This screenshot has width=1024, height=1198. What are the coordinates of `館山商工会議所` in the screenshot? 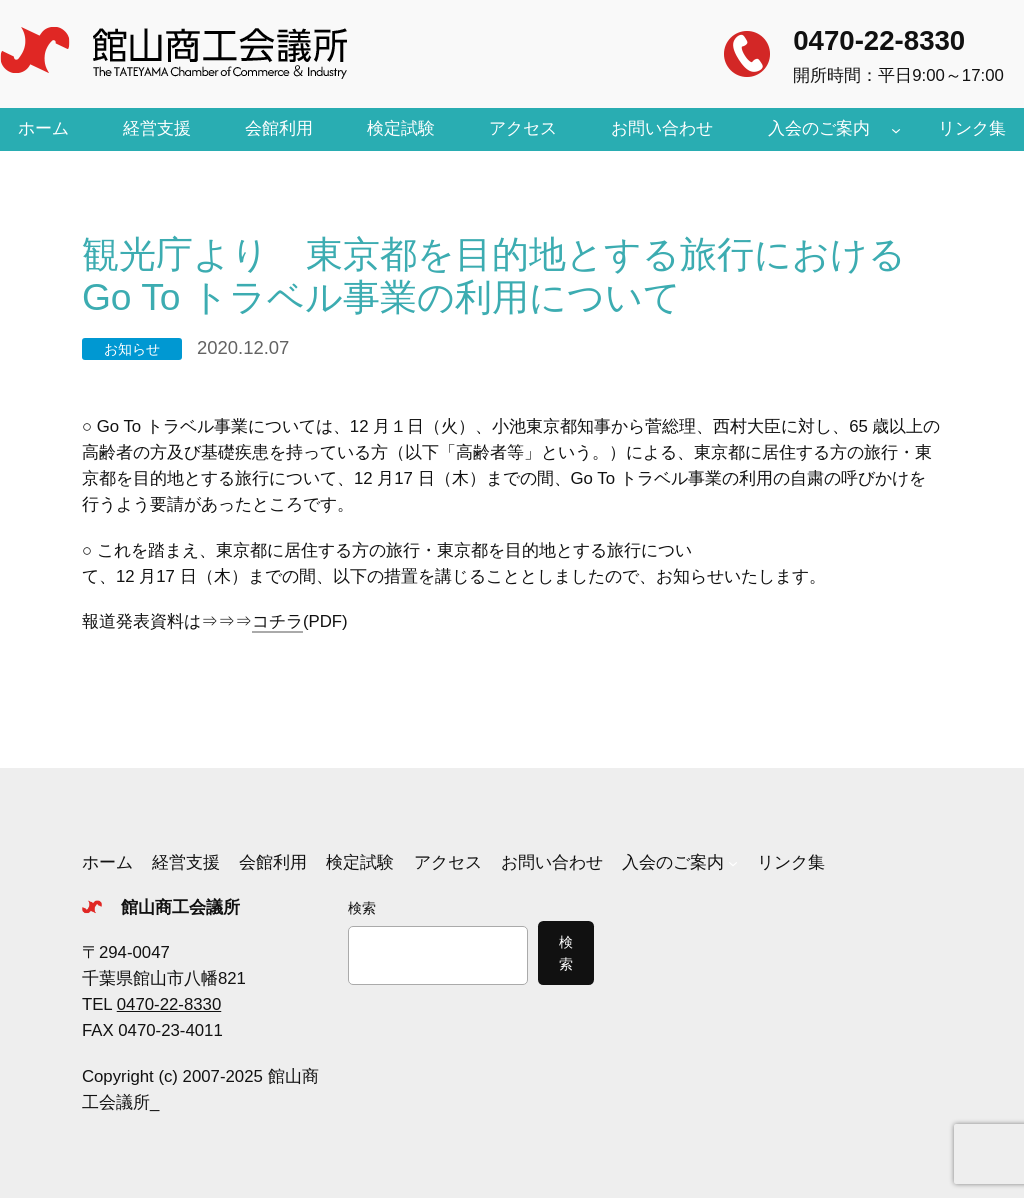 It's located at (180, 907).